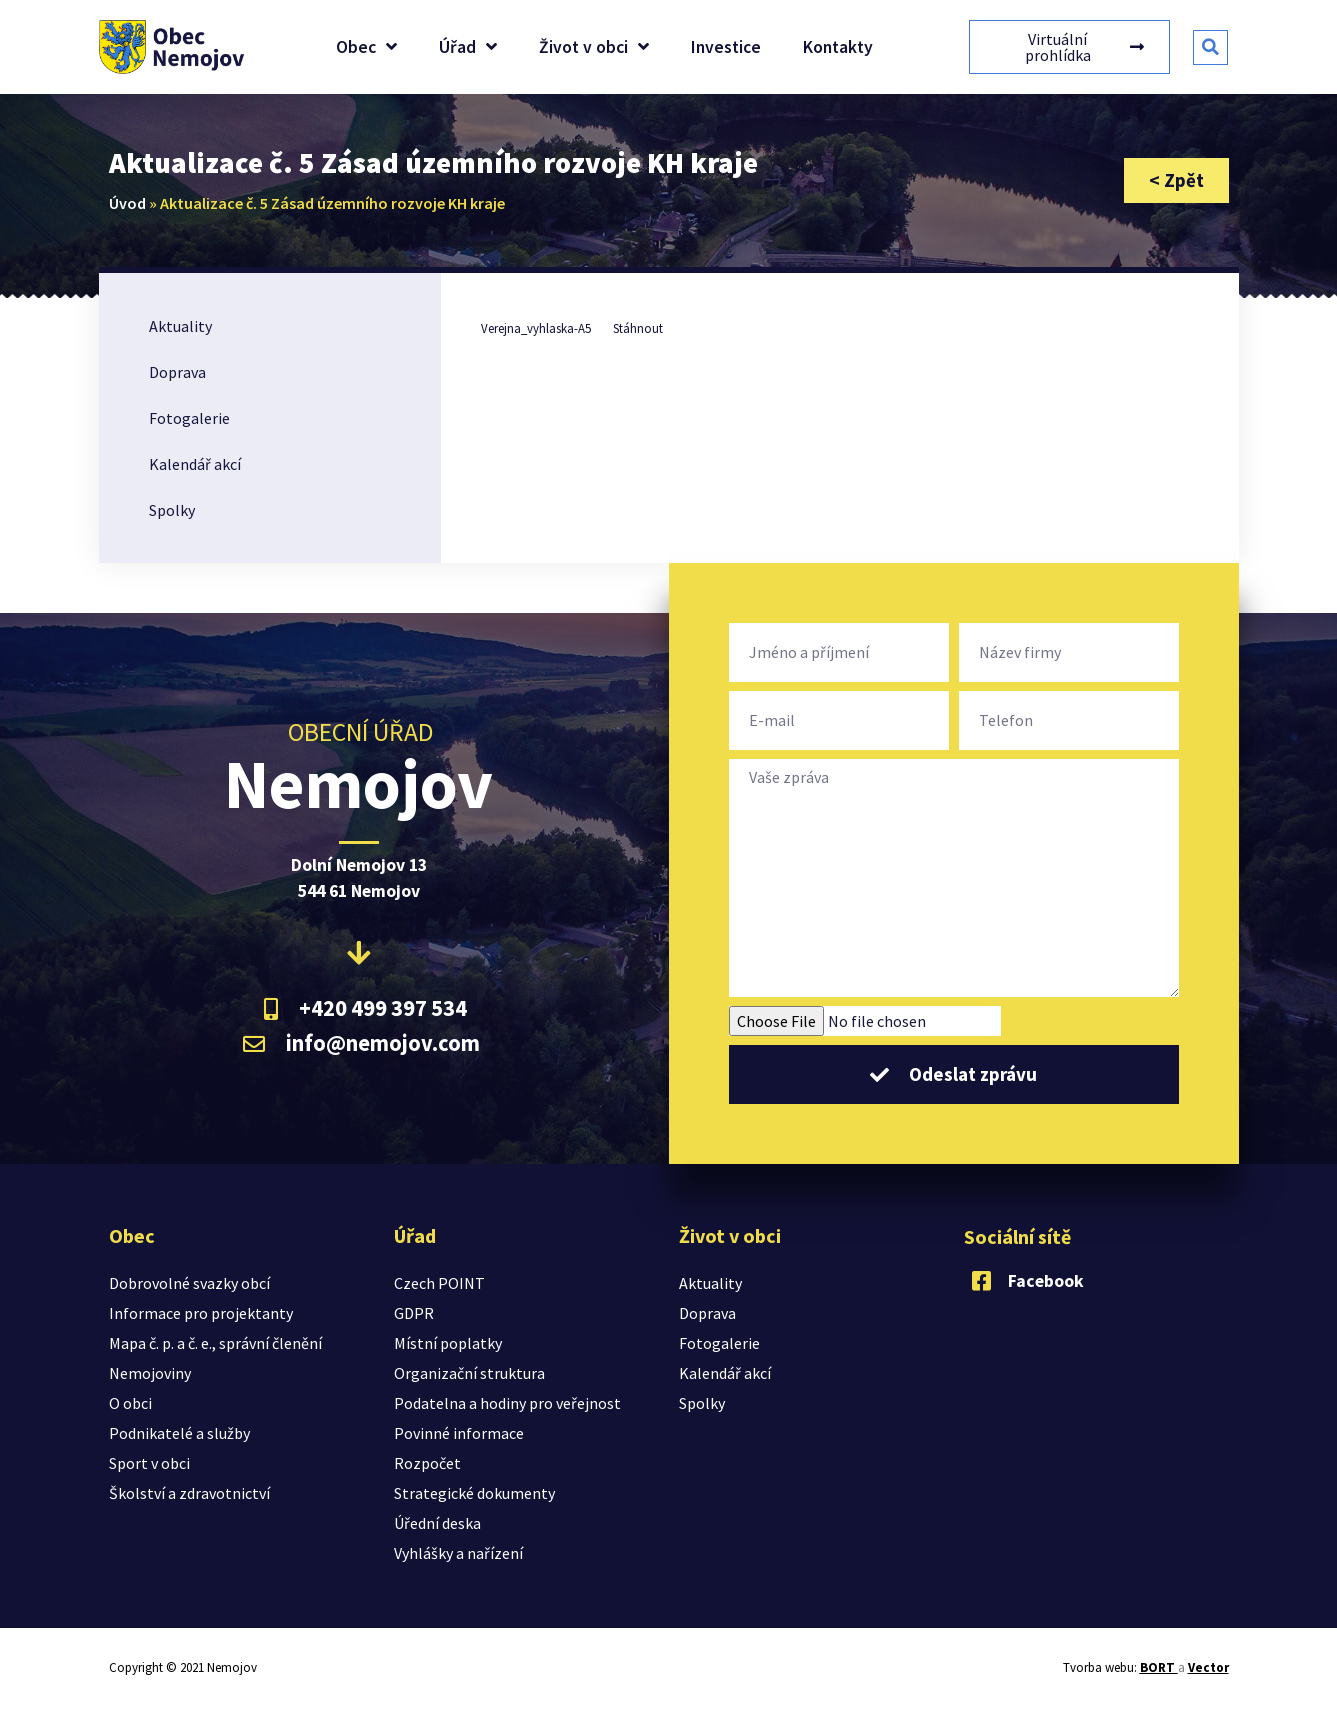 This screenshot has height=1722, width=1337. What do you see at coordinates (536, 328) in the screenshot?
I see `Verejna_vyhlaska-A5` at bounding box center [536, 328].